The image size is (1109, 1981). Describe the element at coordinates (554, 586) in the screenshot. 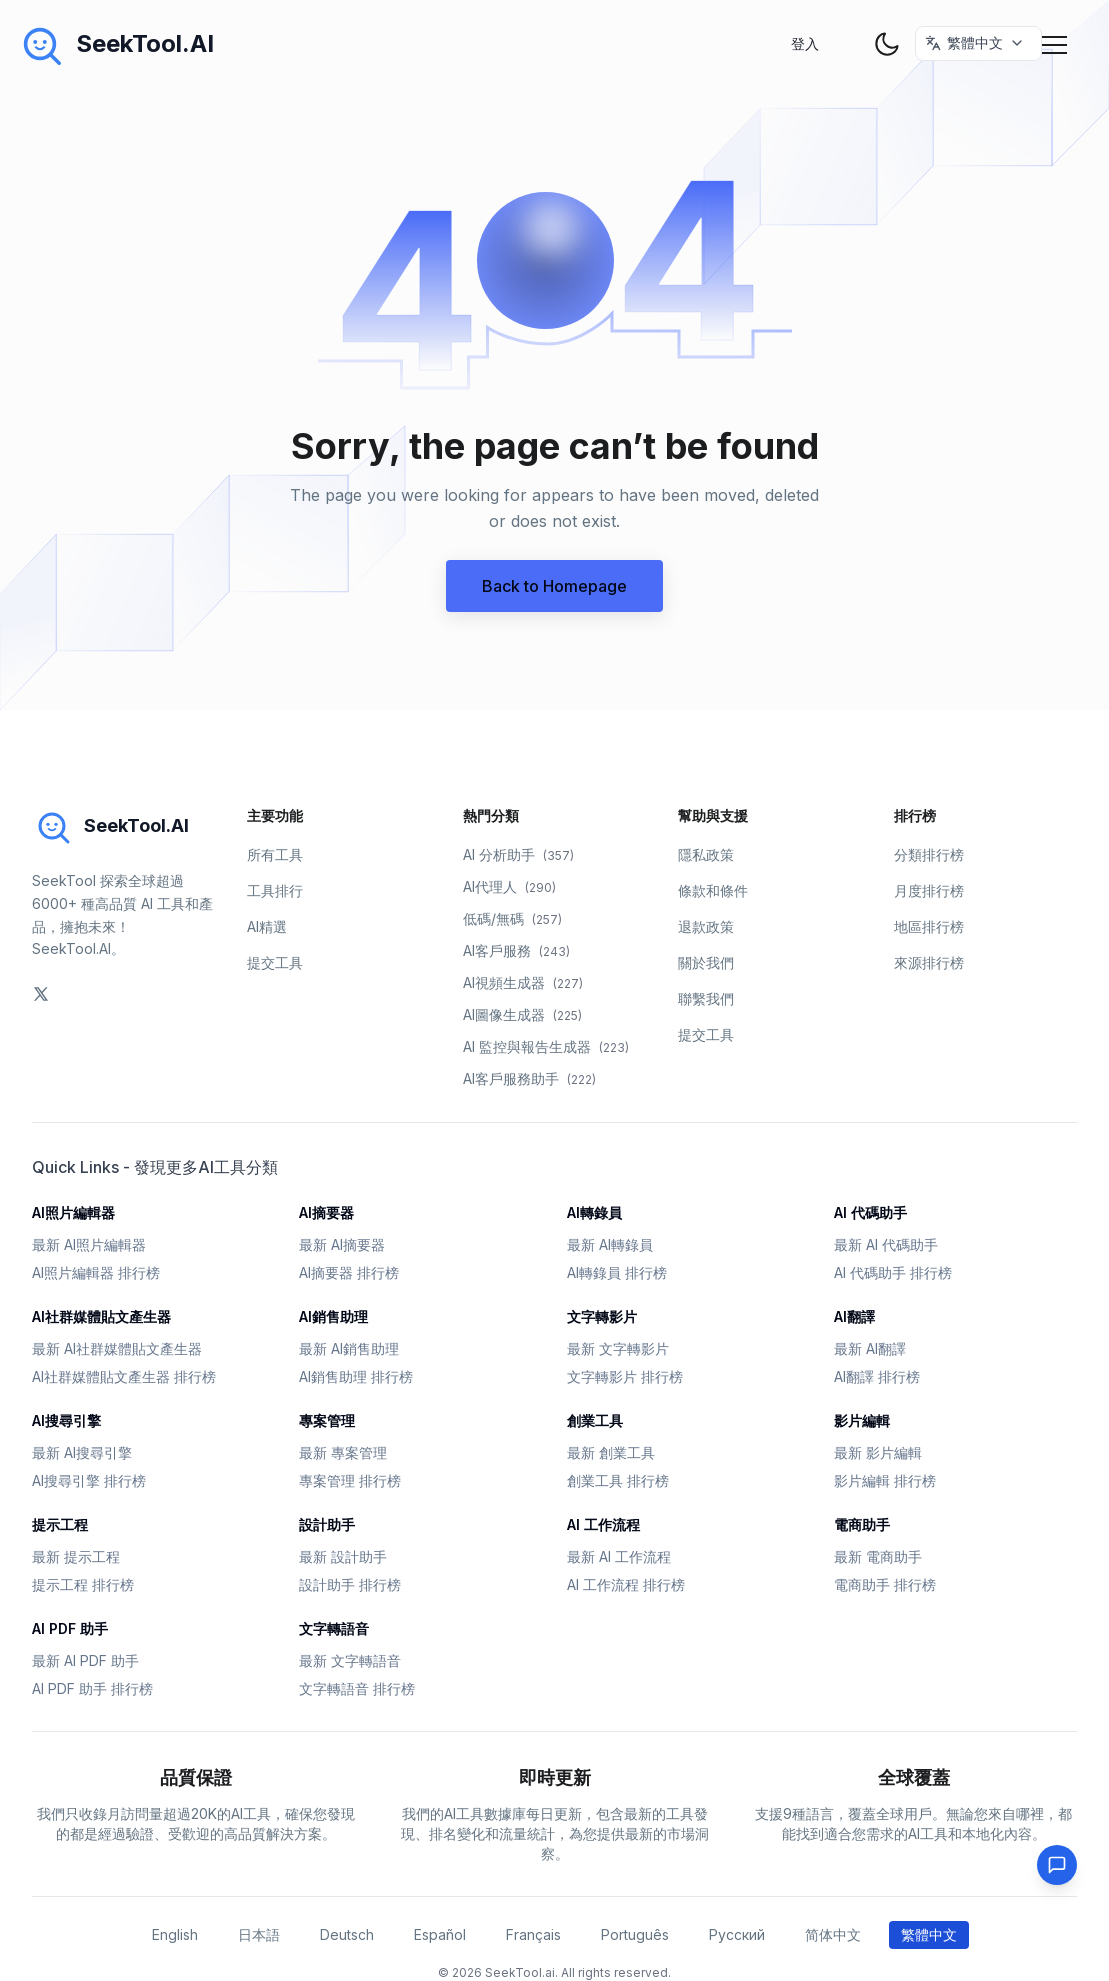

I see `Back to Homepage` at that location.